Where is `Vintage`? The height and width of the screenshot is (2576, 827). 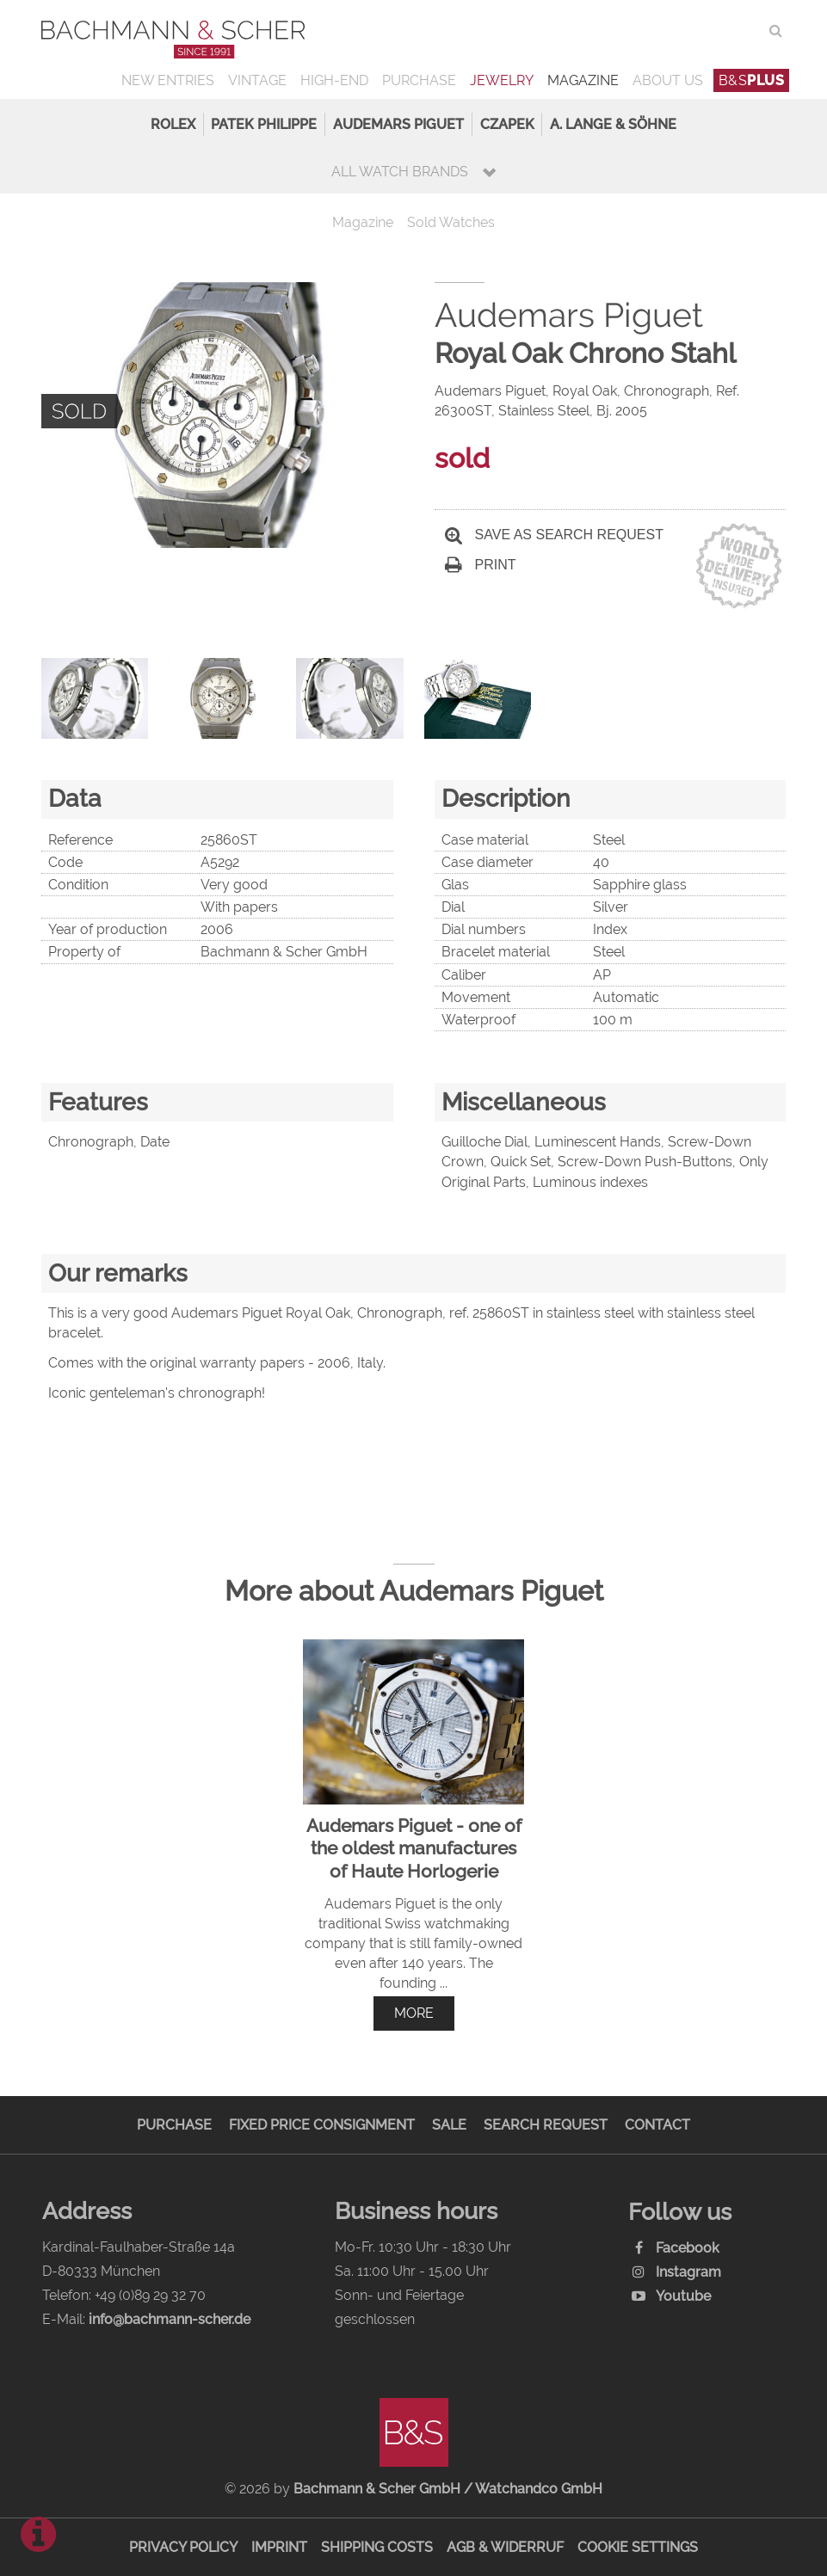
Vintage is located at coordinates (257, 80).